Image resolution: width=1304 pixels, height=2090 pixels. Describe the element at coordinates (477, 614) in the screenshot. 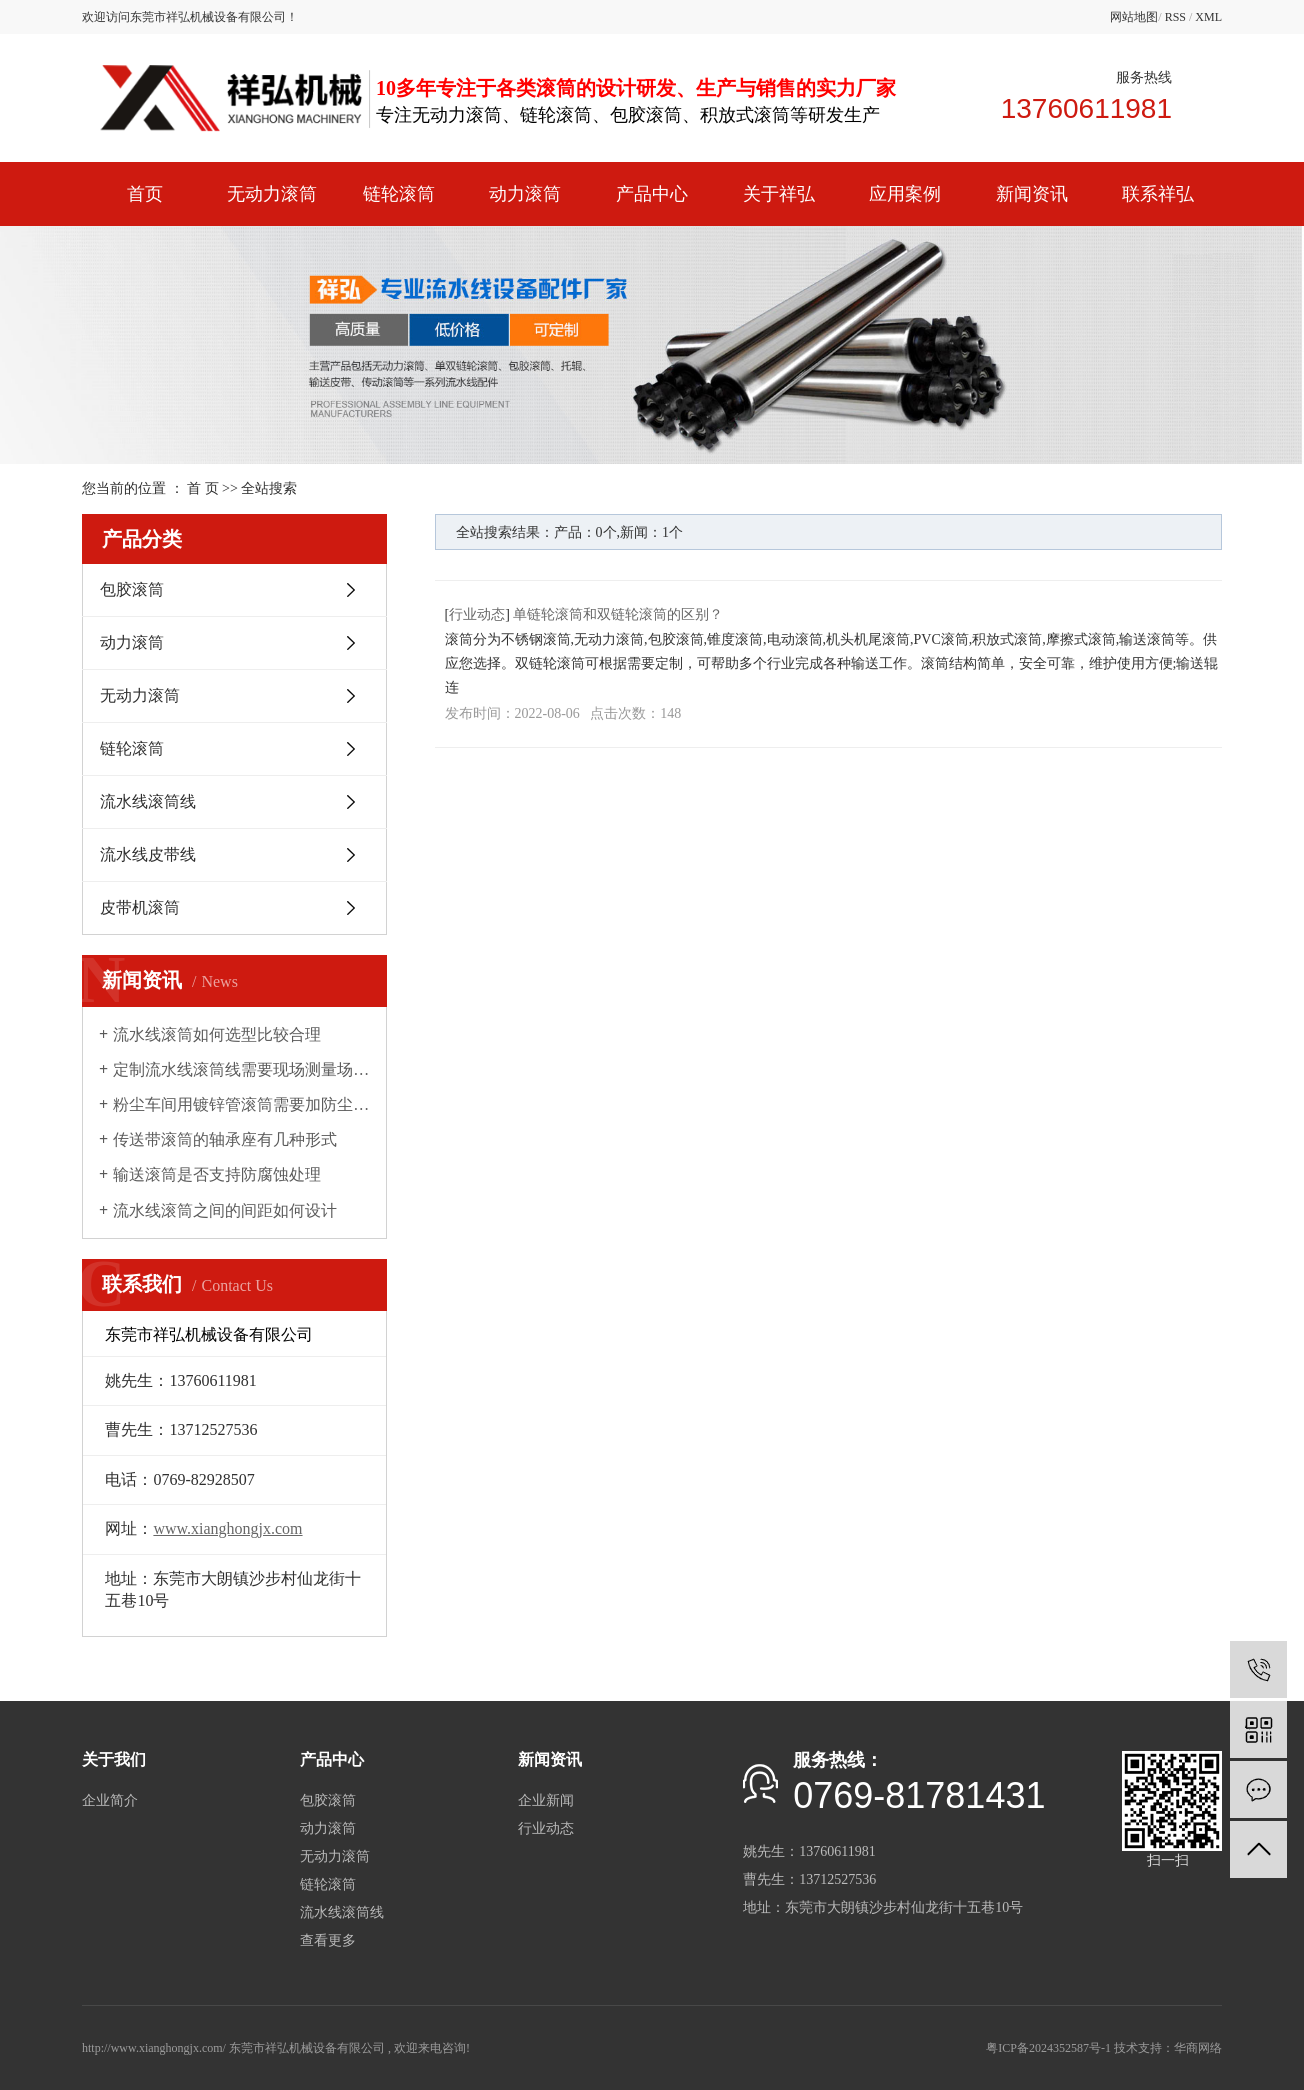

I see `行业动态` at that location.